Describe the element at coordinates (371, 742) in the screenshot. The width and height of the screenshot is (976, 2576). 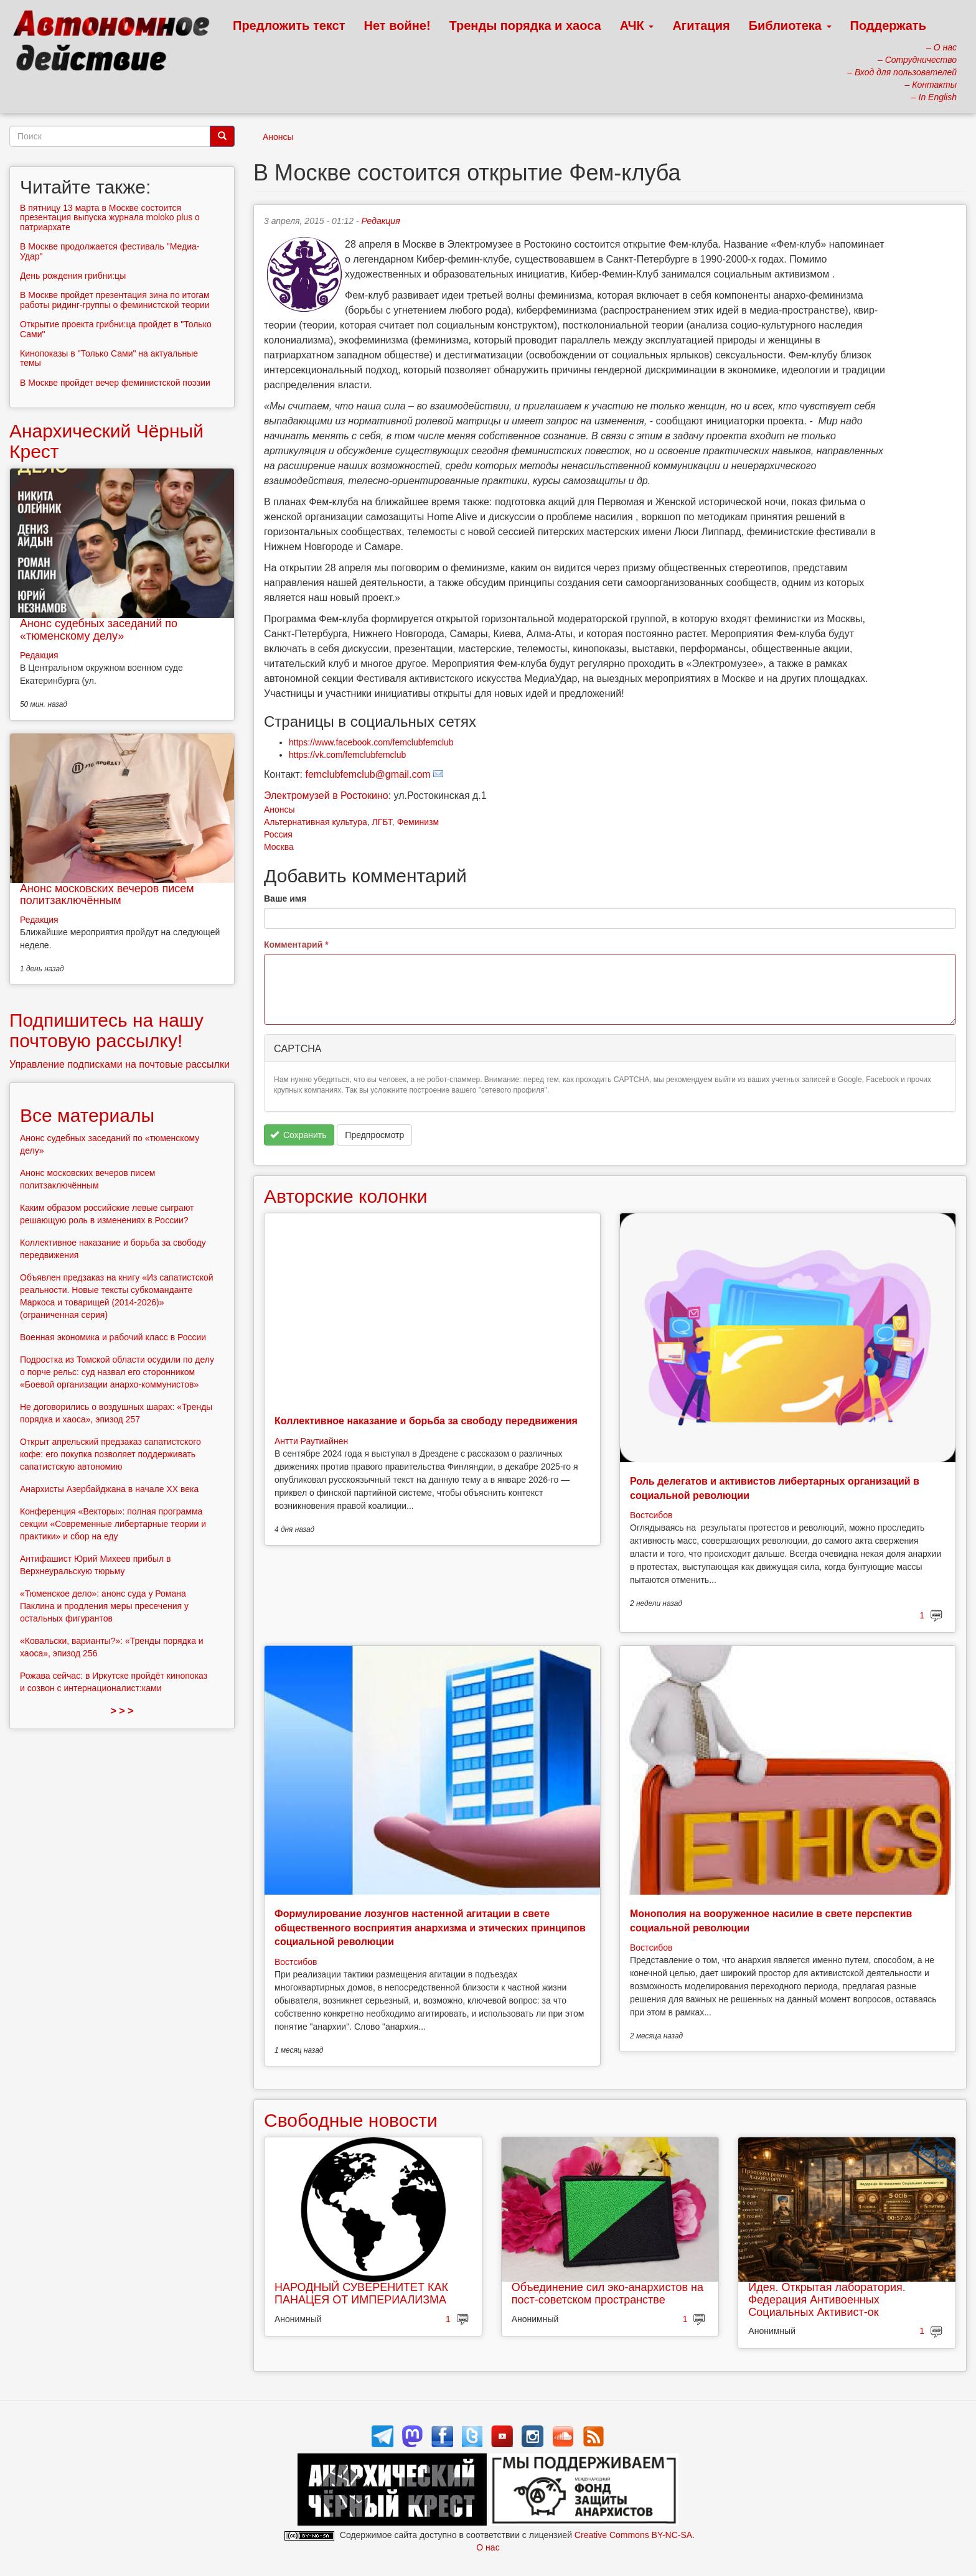
I see `https://www.facebook.com/femclubfemclub` at that location.